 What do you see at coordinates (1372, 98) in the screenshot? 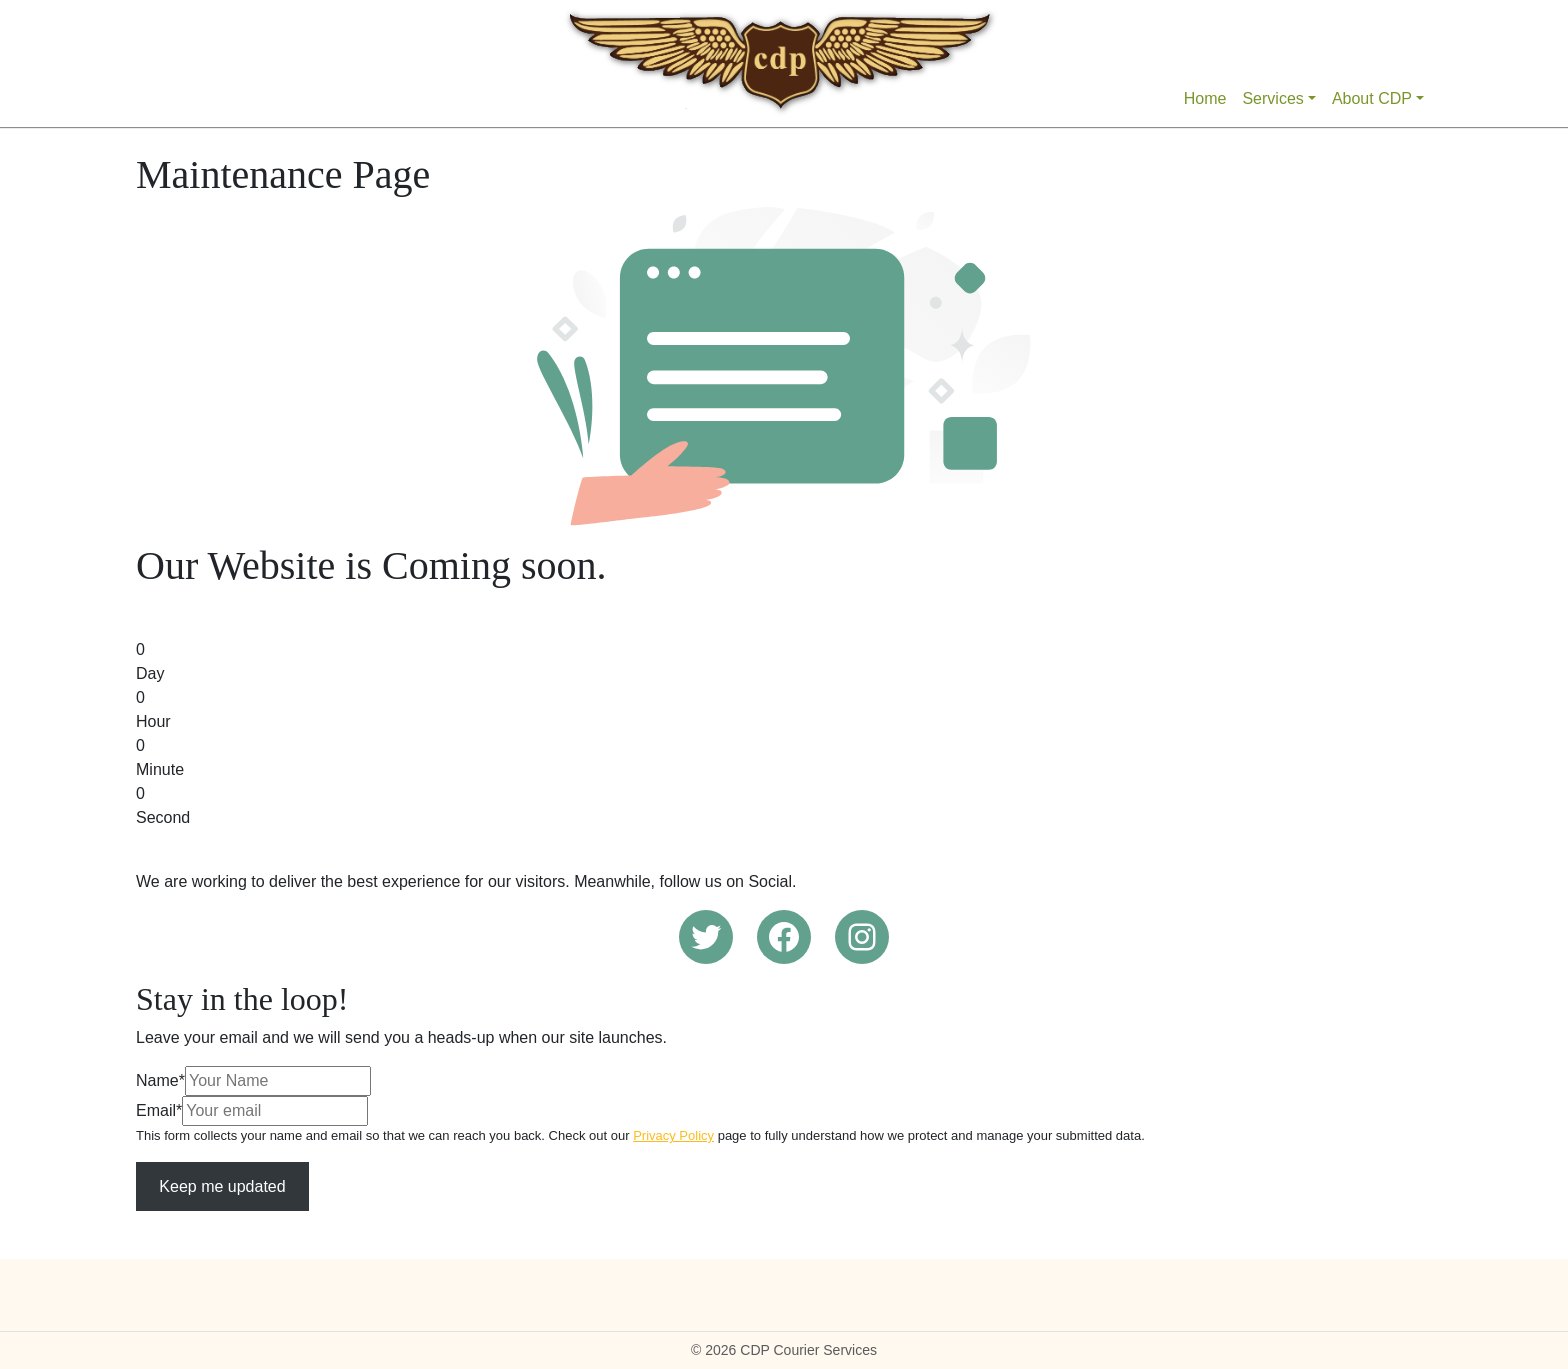
I see `About CDP` at bounding box center [1372, 98].